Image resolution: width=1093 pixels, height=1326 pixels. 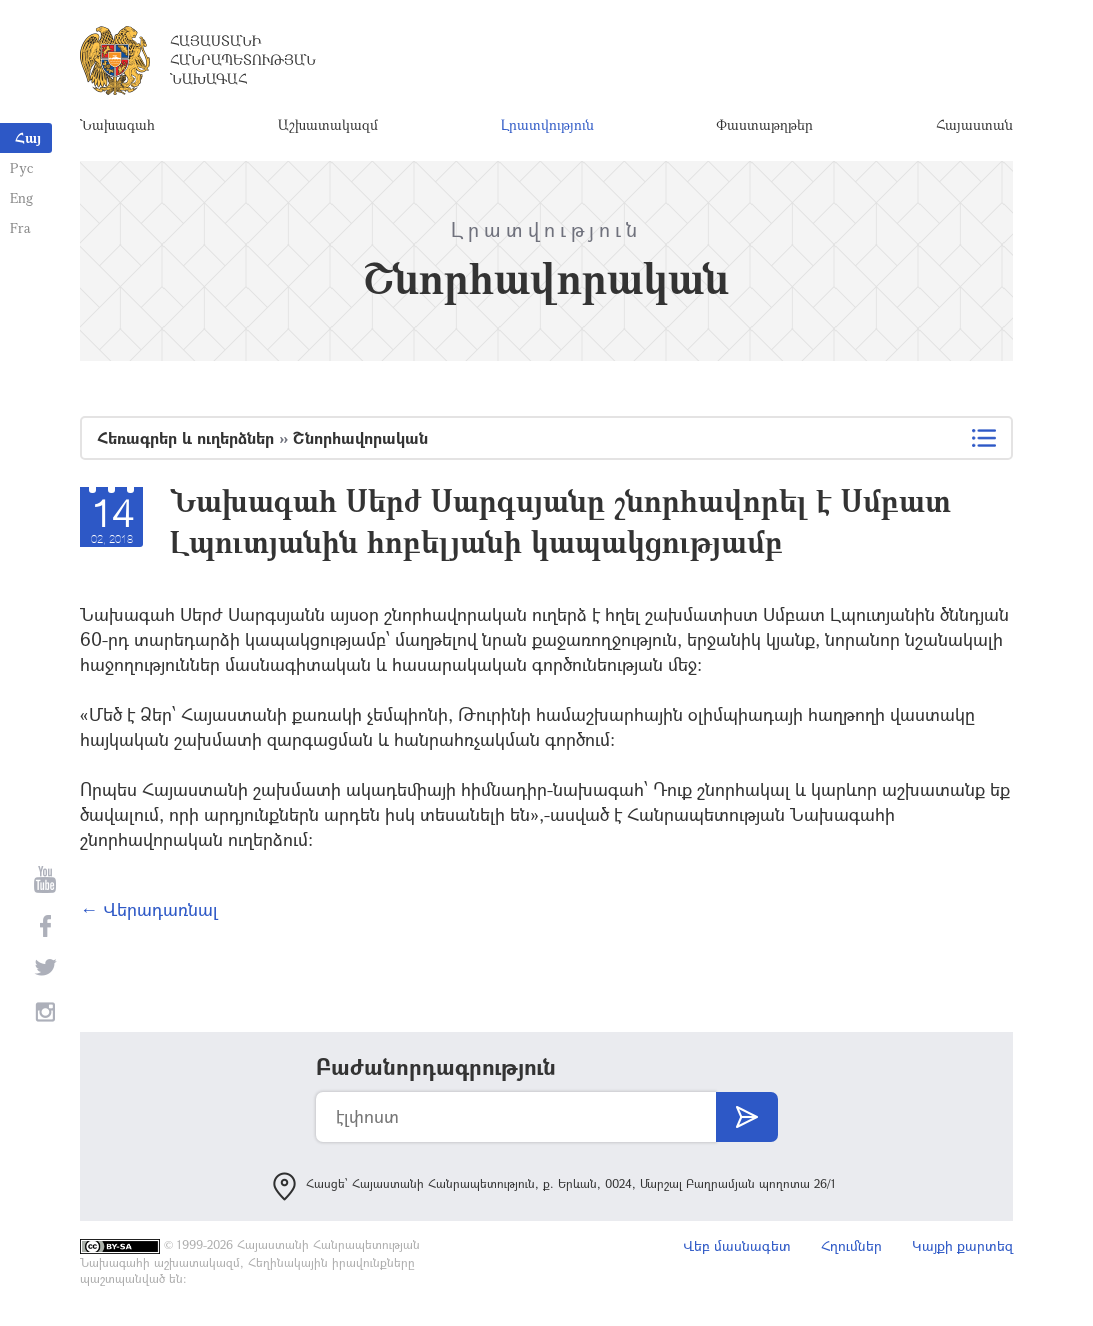 I want to click on Վեբ մասնագետ, so click(x=737, y=1245).